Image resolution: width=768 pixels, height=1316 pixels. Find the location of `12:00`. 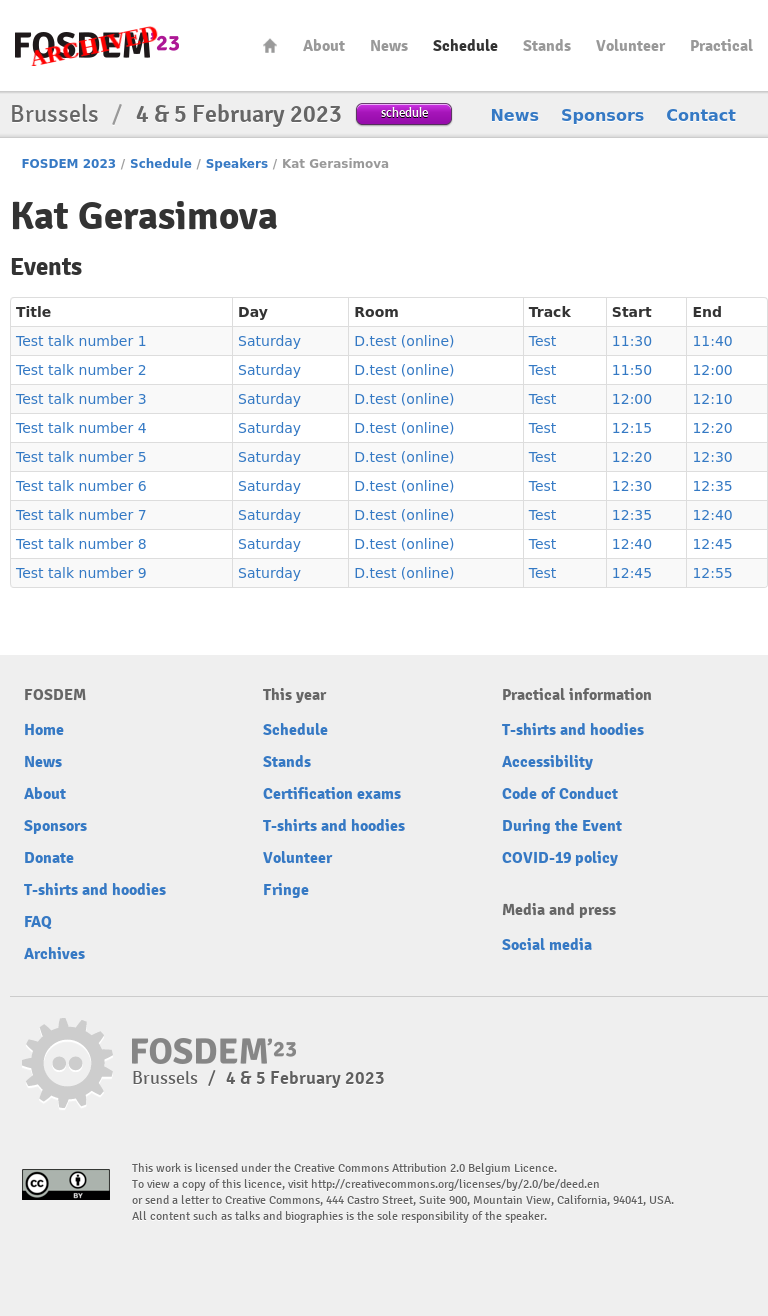

12:00 is located at coordinates (712, 370).